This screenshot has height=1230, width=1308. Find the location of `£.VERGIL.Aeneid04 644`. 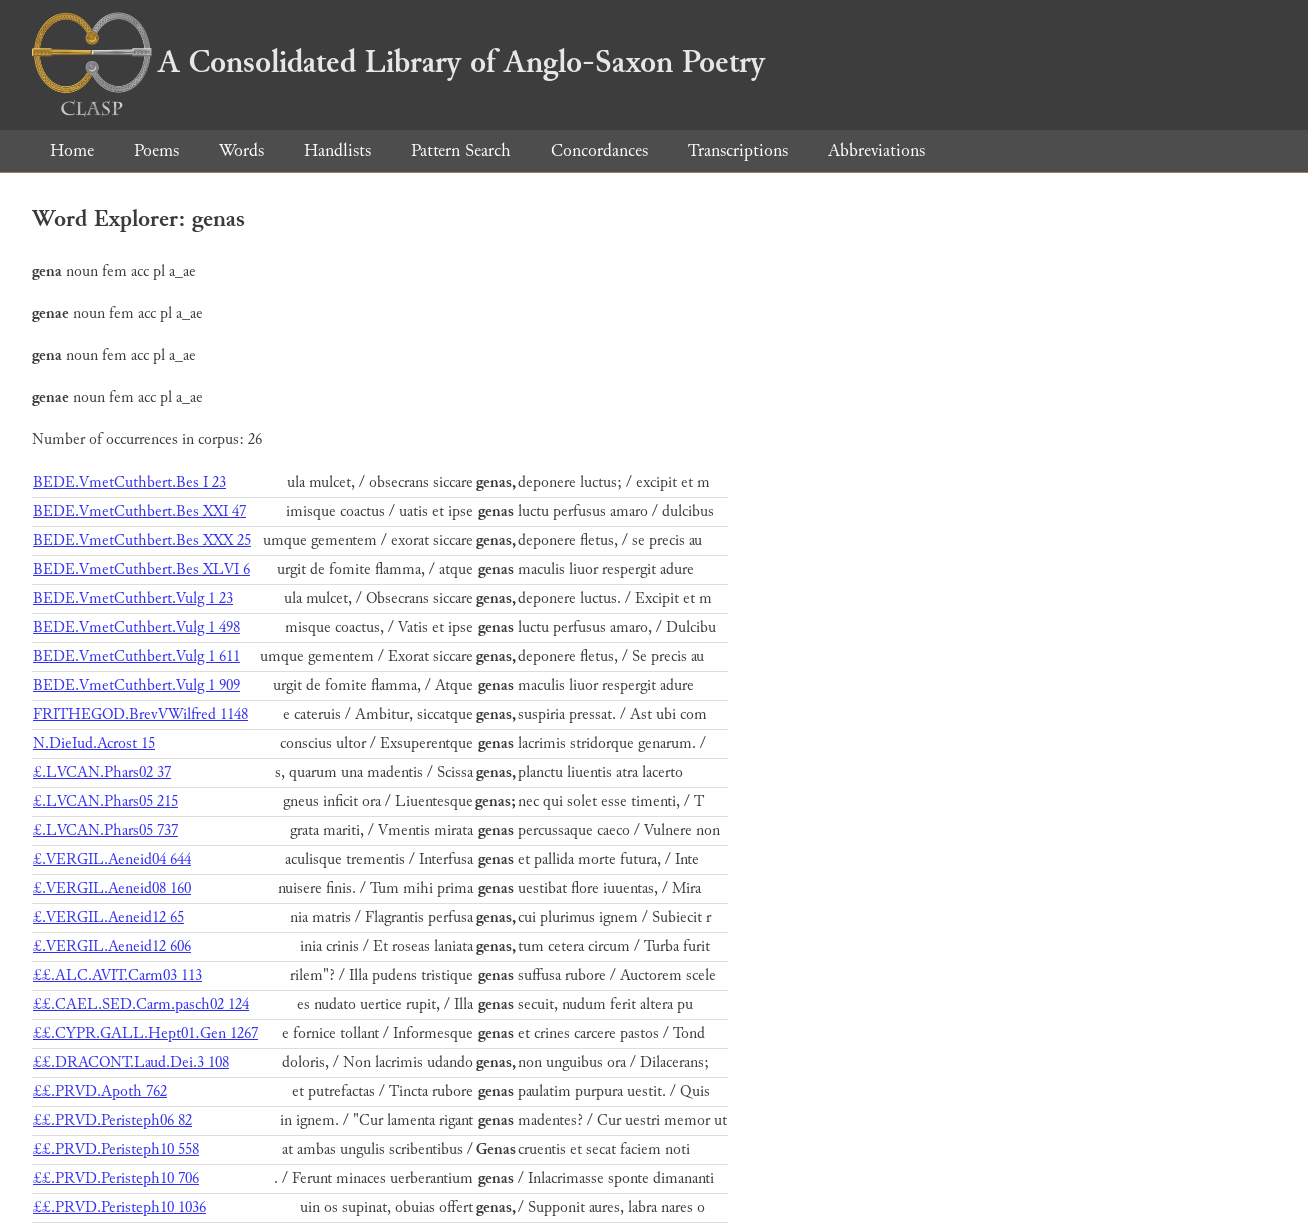

£.VERGIL.Aeneid04 644 is located at coordinates (112, 859).